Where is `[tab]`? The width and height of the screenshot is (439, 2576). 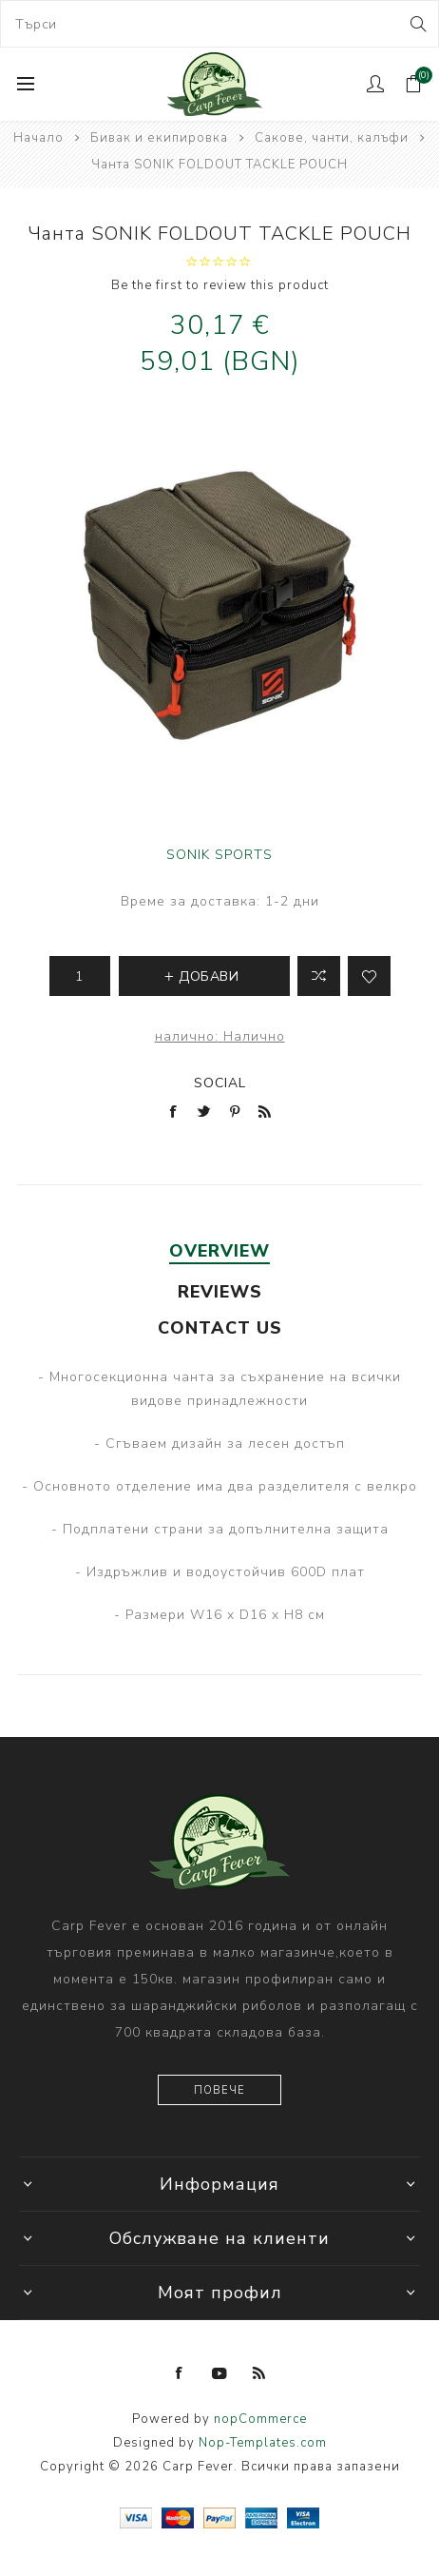 [tab] is located at coordinates (219, 1251).